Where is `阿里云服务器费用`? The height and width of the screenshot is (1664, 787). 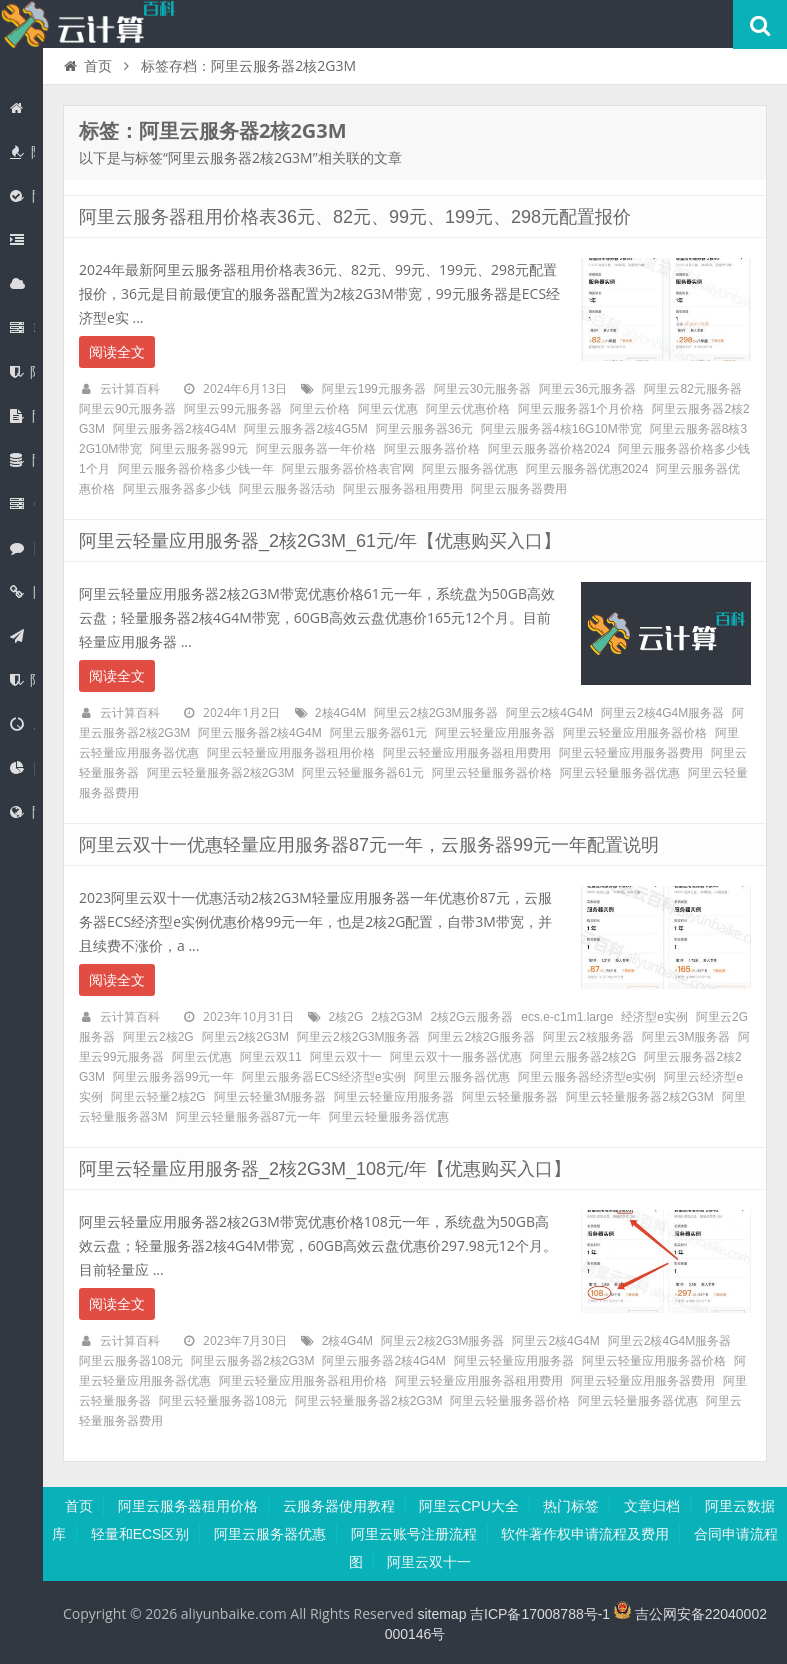
阿里云服务器费用 is located at coordinates (519, 489).